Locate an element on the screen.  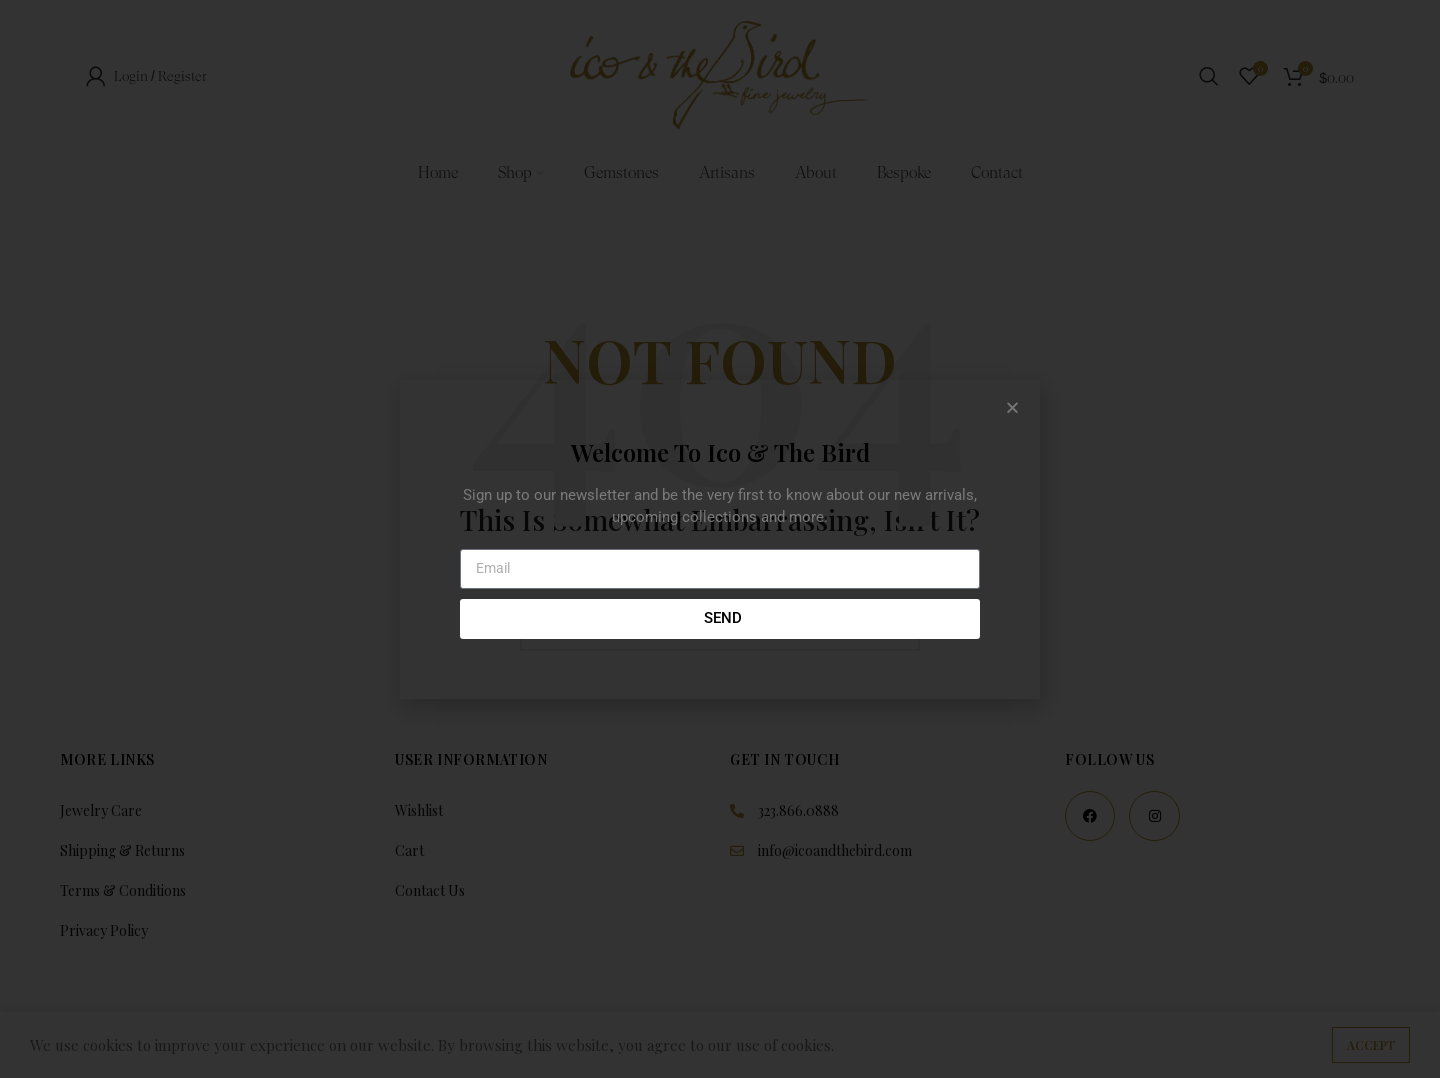
[button] is located at coordinates (1012, 407).